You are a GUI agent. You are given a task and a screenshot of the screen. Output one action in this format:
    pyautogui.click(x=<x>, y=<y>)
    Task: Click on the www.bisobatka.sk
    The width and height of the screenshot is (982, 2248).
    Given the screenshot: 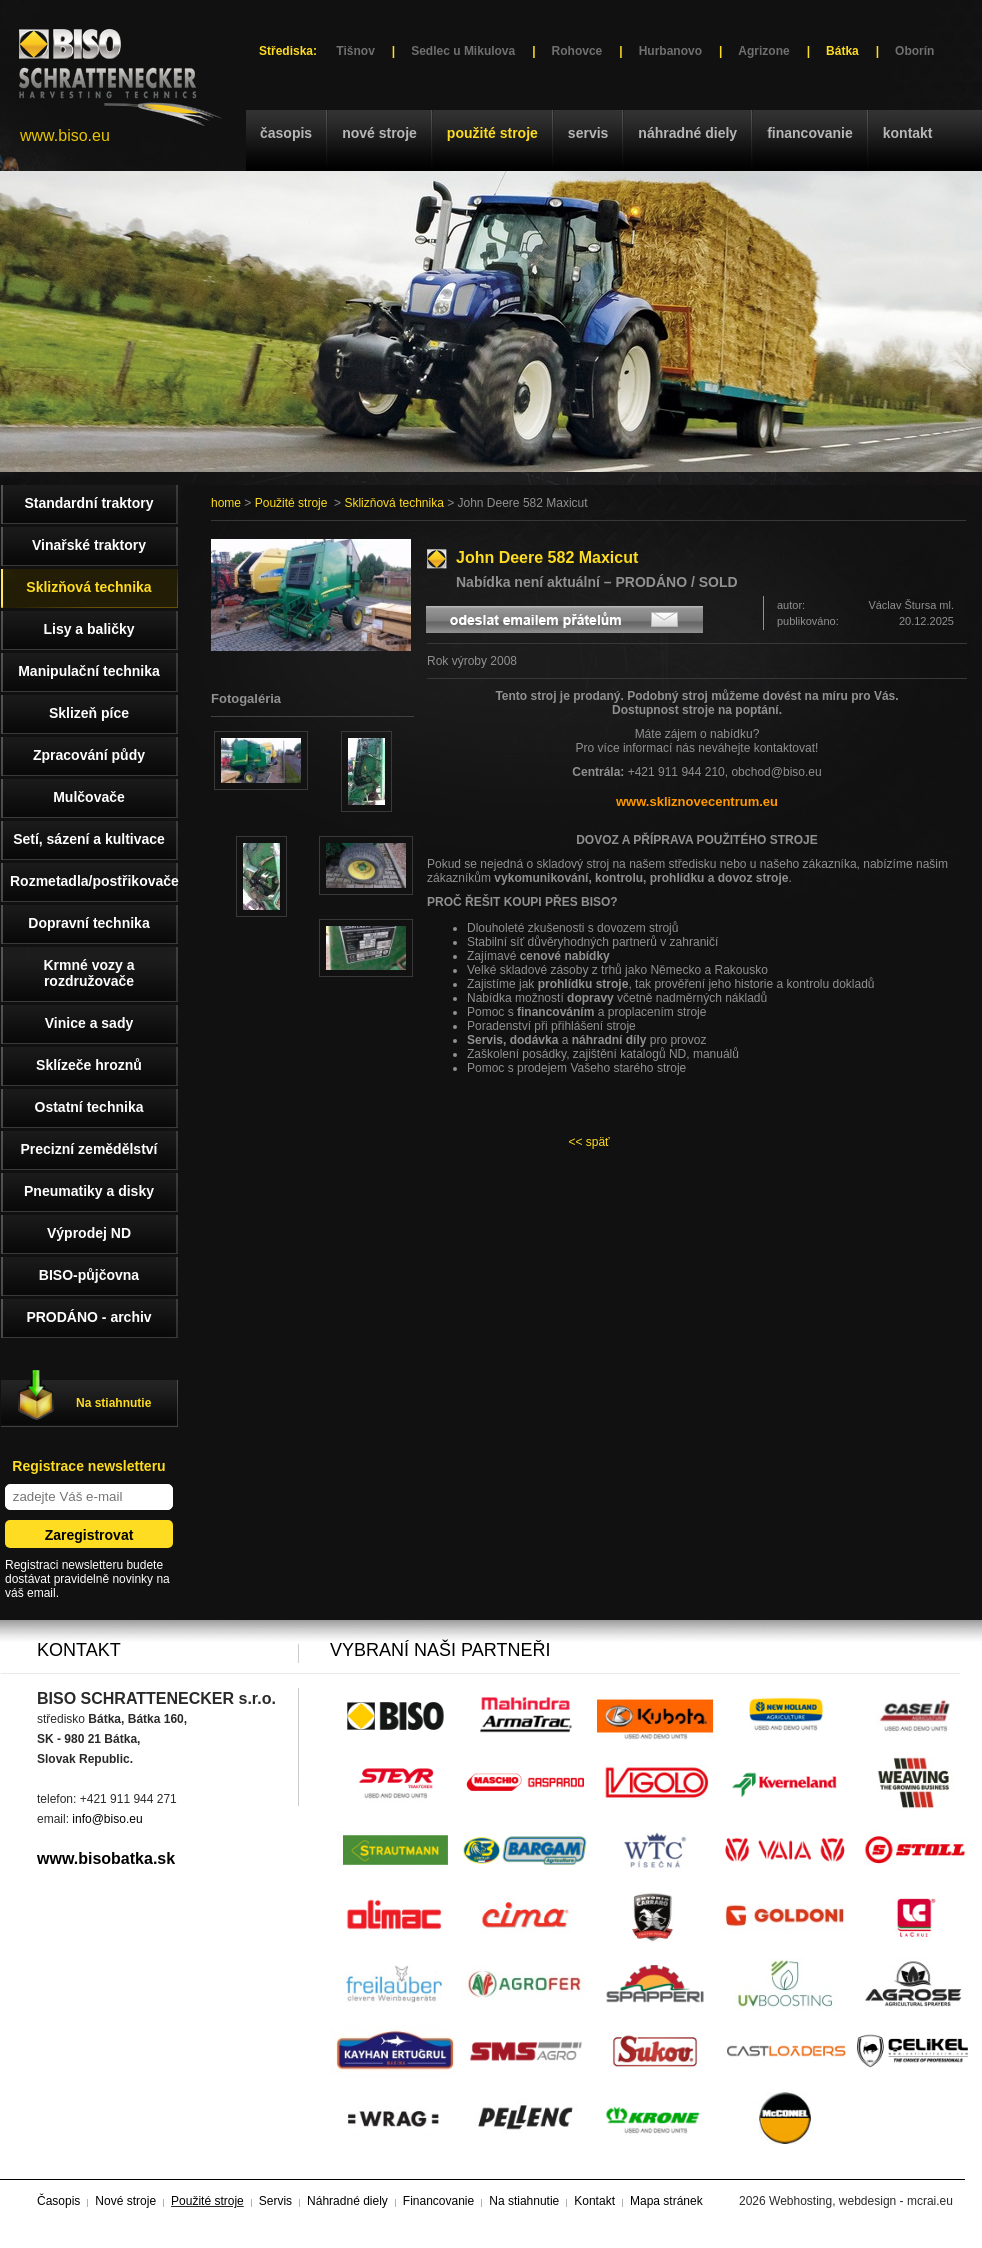 What is the action you would take?
    pyautogui.click(x=106, y=1858)
    